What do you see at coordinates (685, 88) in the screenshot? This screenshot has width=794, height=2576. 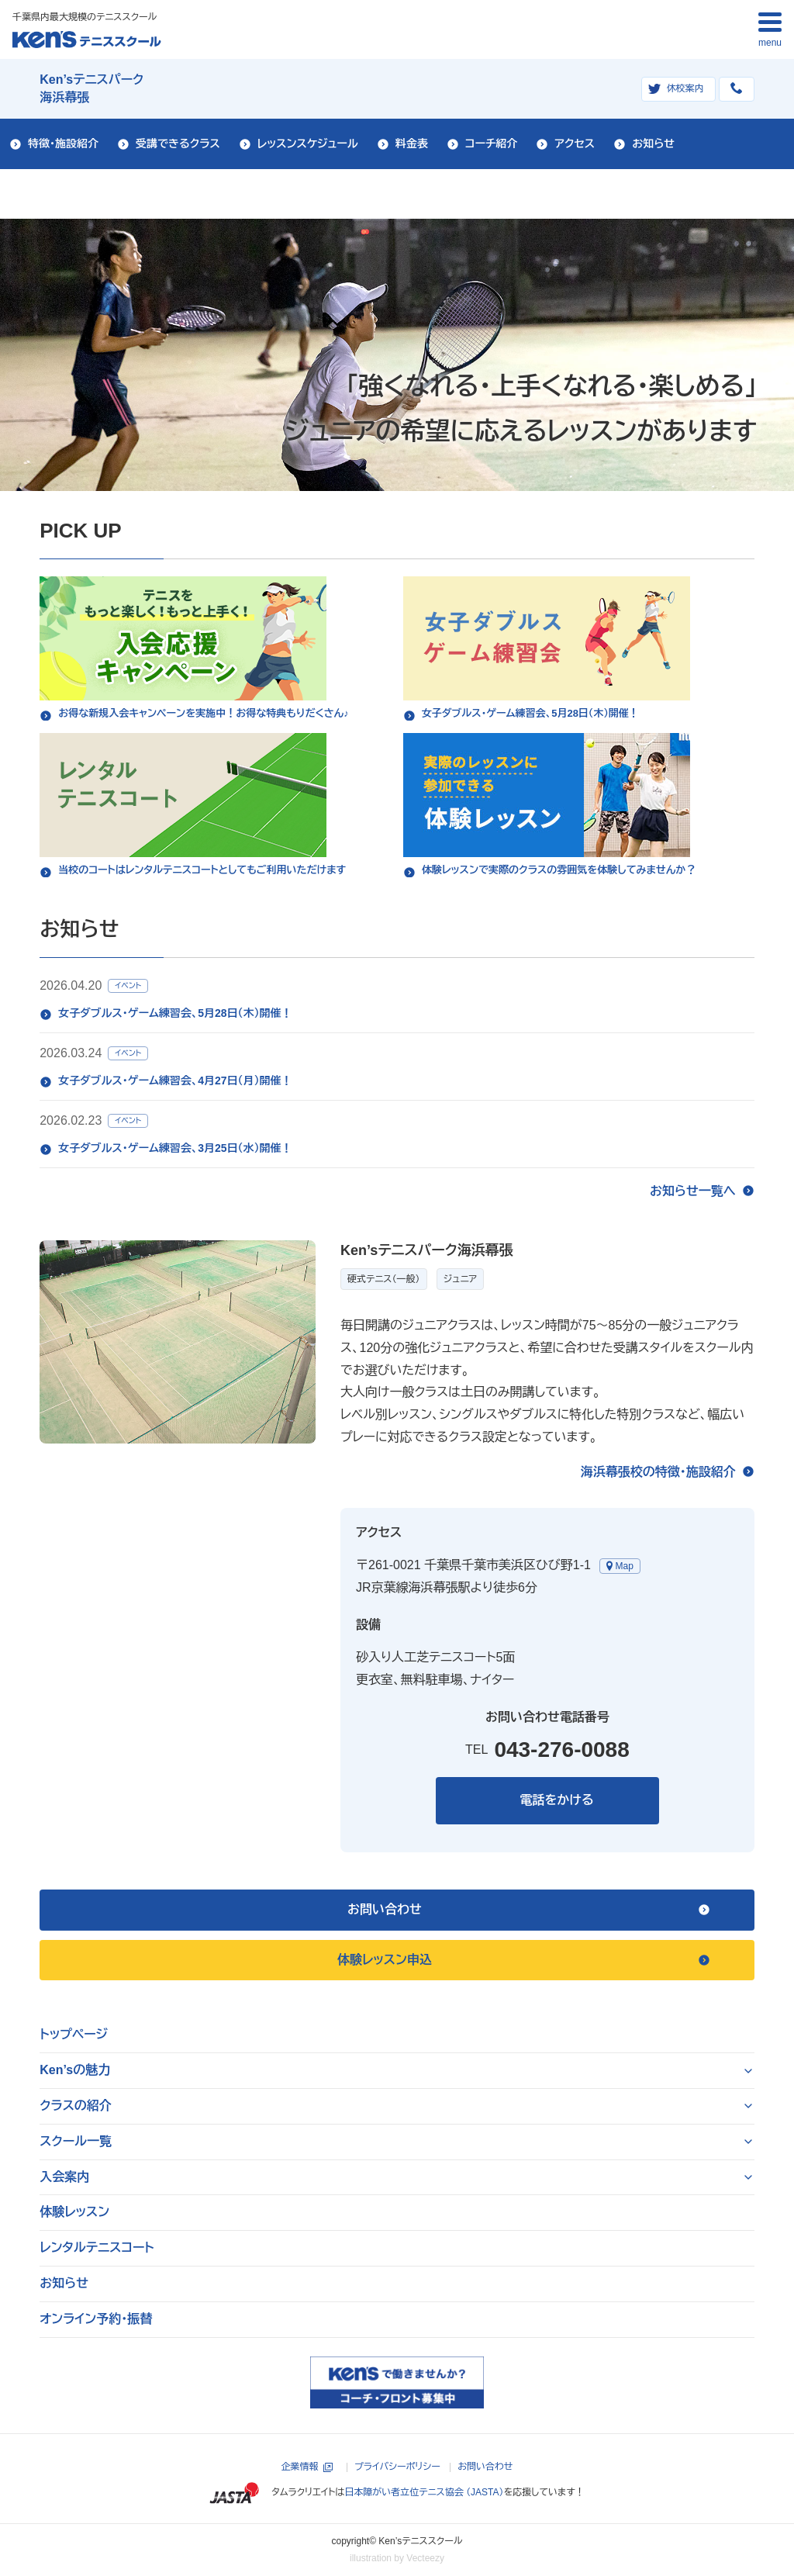 I see `休校案内` at bounding box center [685, 88].